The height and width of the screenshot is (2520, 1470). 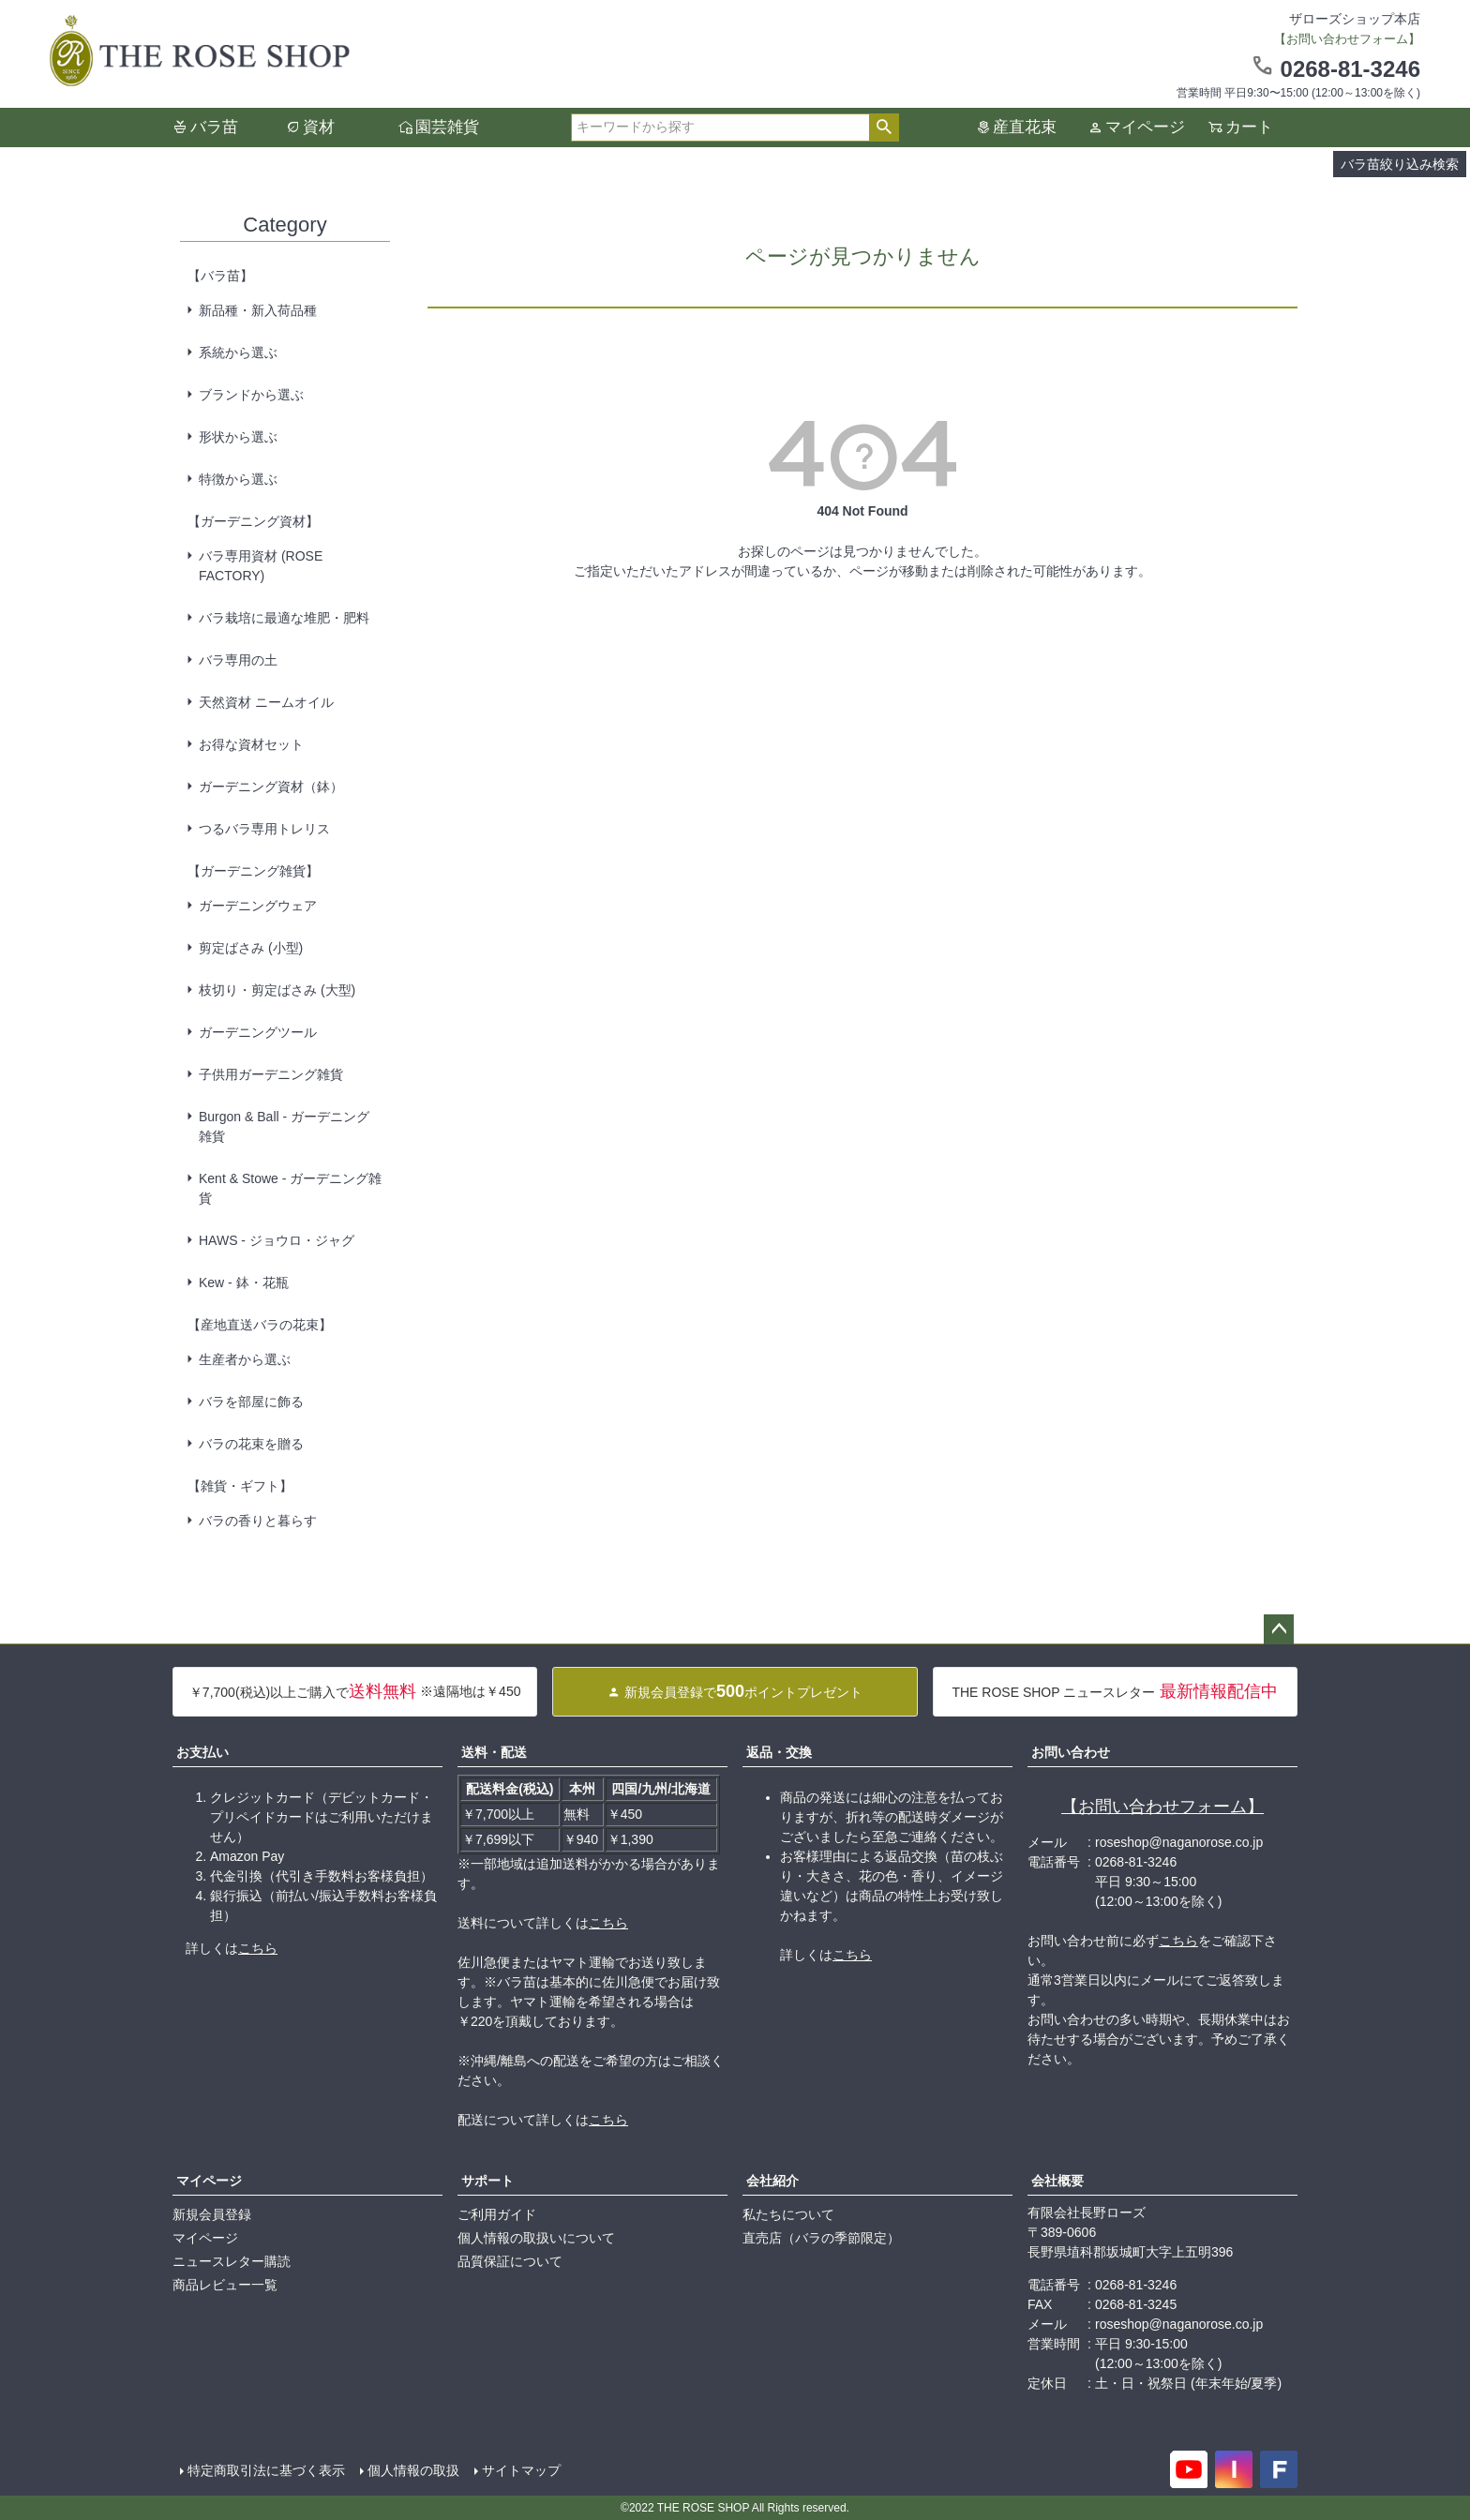 I want to click on 生産者から選ぶ, so click(x=245, y=1359).